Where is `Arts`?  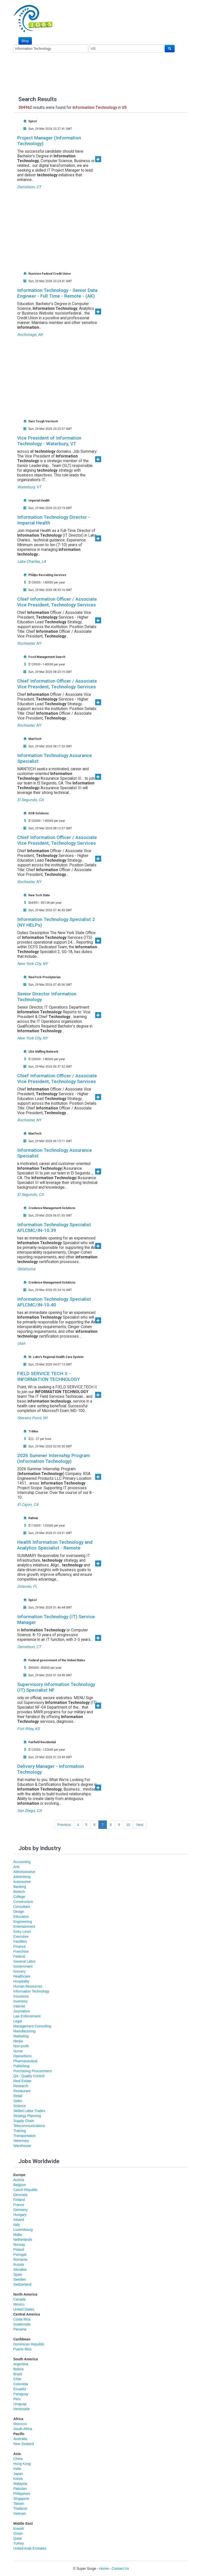 Arts is located at coordinates (16, 1867).